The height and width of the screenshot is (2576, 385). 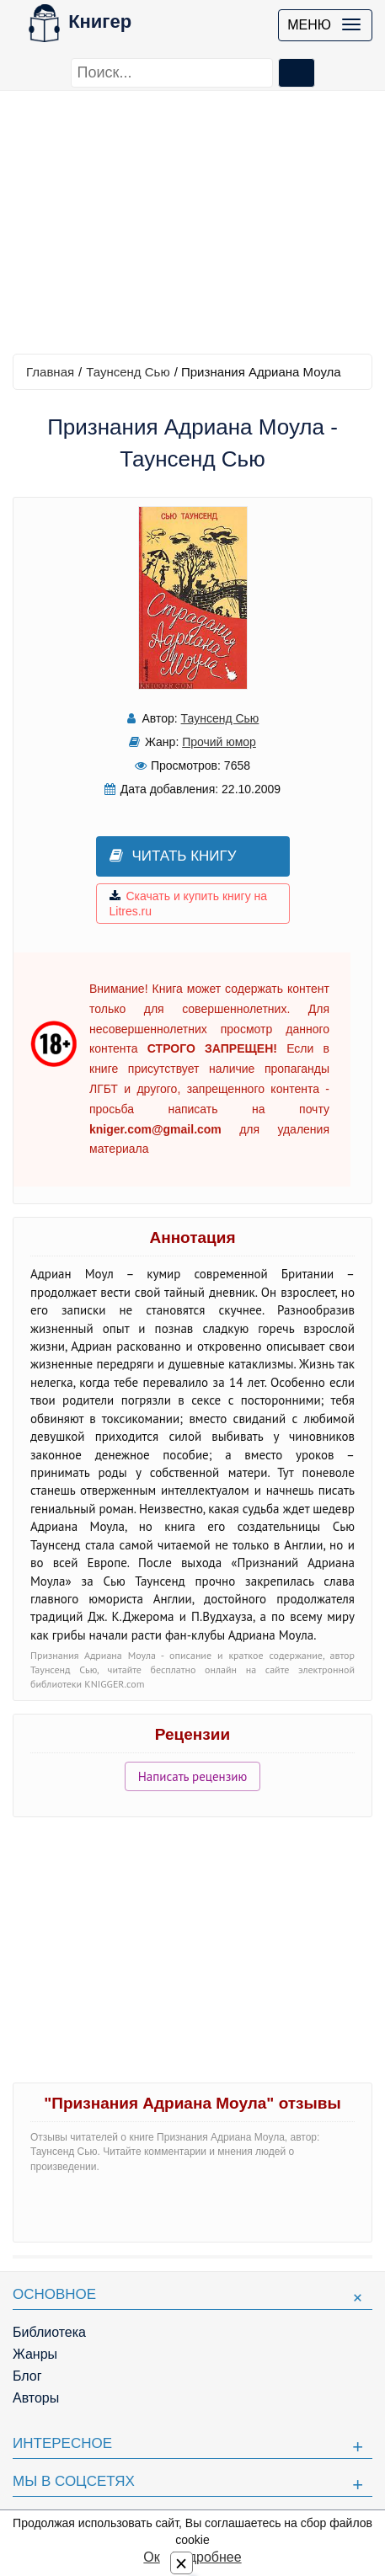 What do you see at coordinates (173, 856) in the screenshot?
I see `Читать книгу` at bounding box center [173, 856].